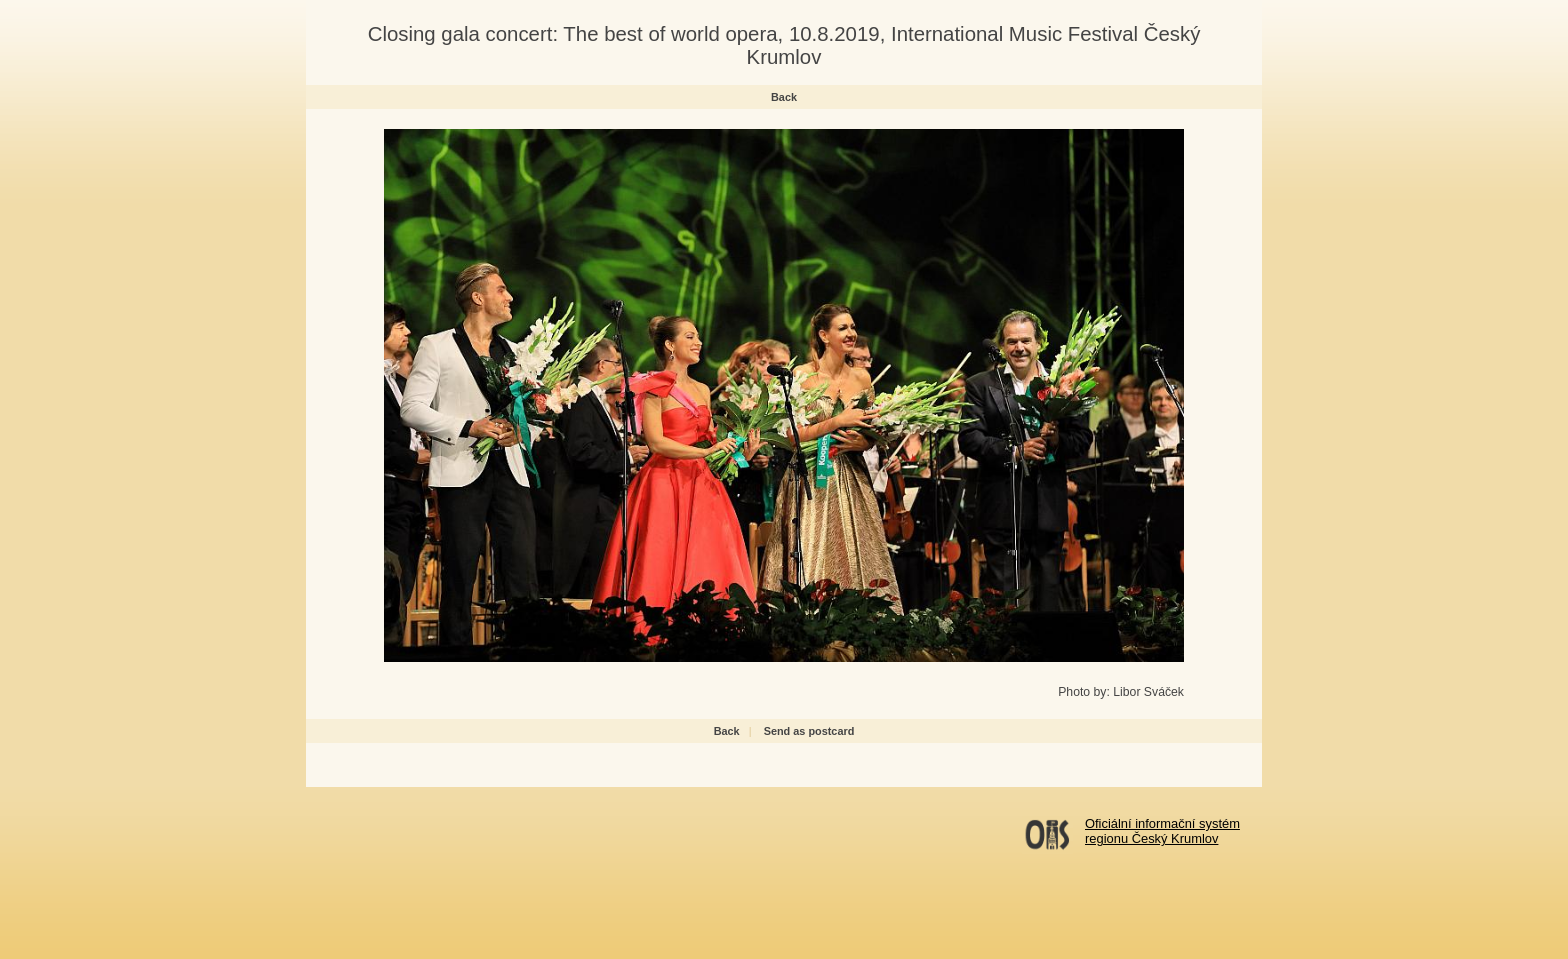 The image size is (1568, 959). What do you see at coordinates (784, 97) in the screenshot?
I see `Back` at bounding box center [784, 97].